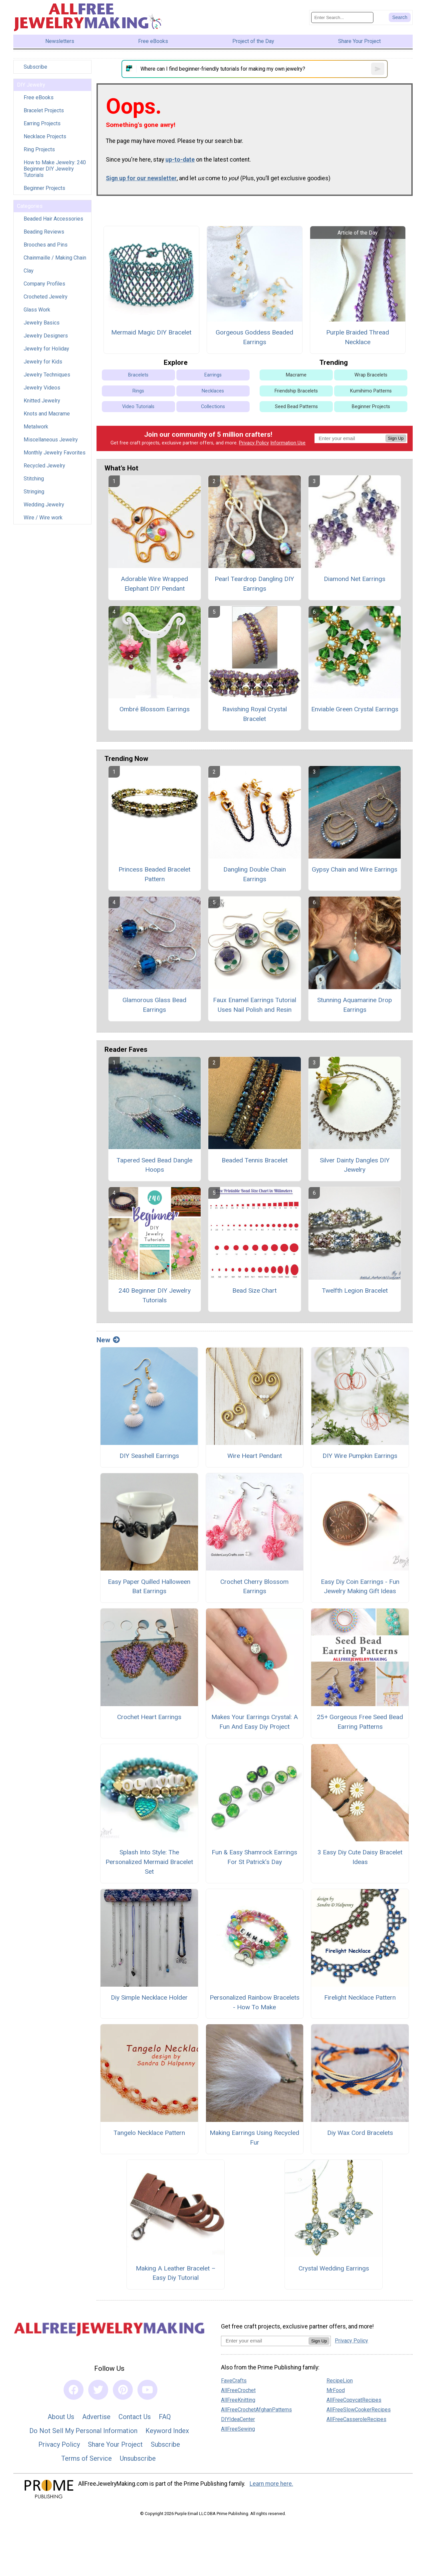 The image size is (426, 2576). What do you see at coordinates (154, 874) in the screenshot?
I see `Princess Beaded Bracelet Pattern` at bounding box center [154, 874].